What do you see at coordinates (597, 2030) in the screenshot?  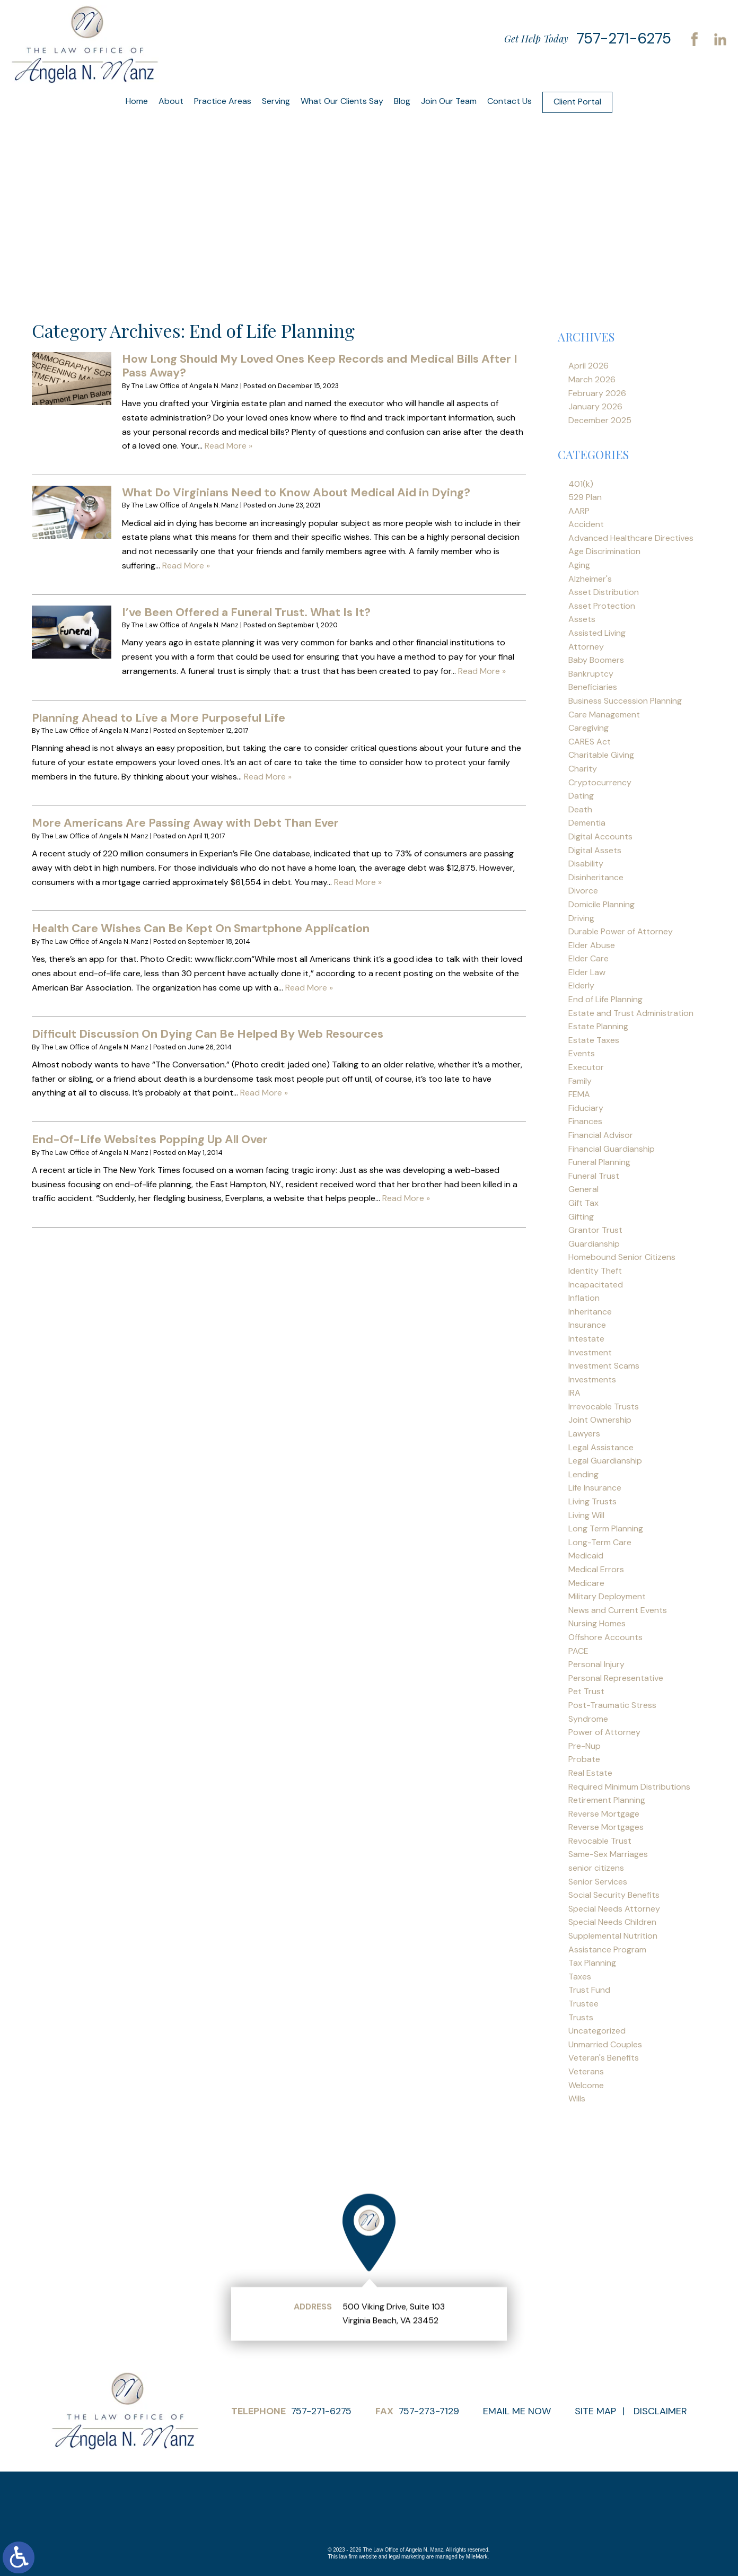 I see `Uncategorized` at bounding box center [597, 2030].